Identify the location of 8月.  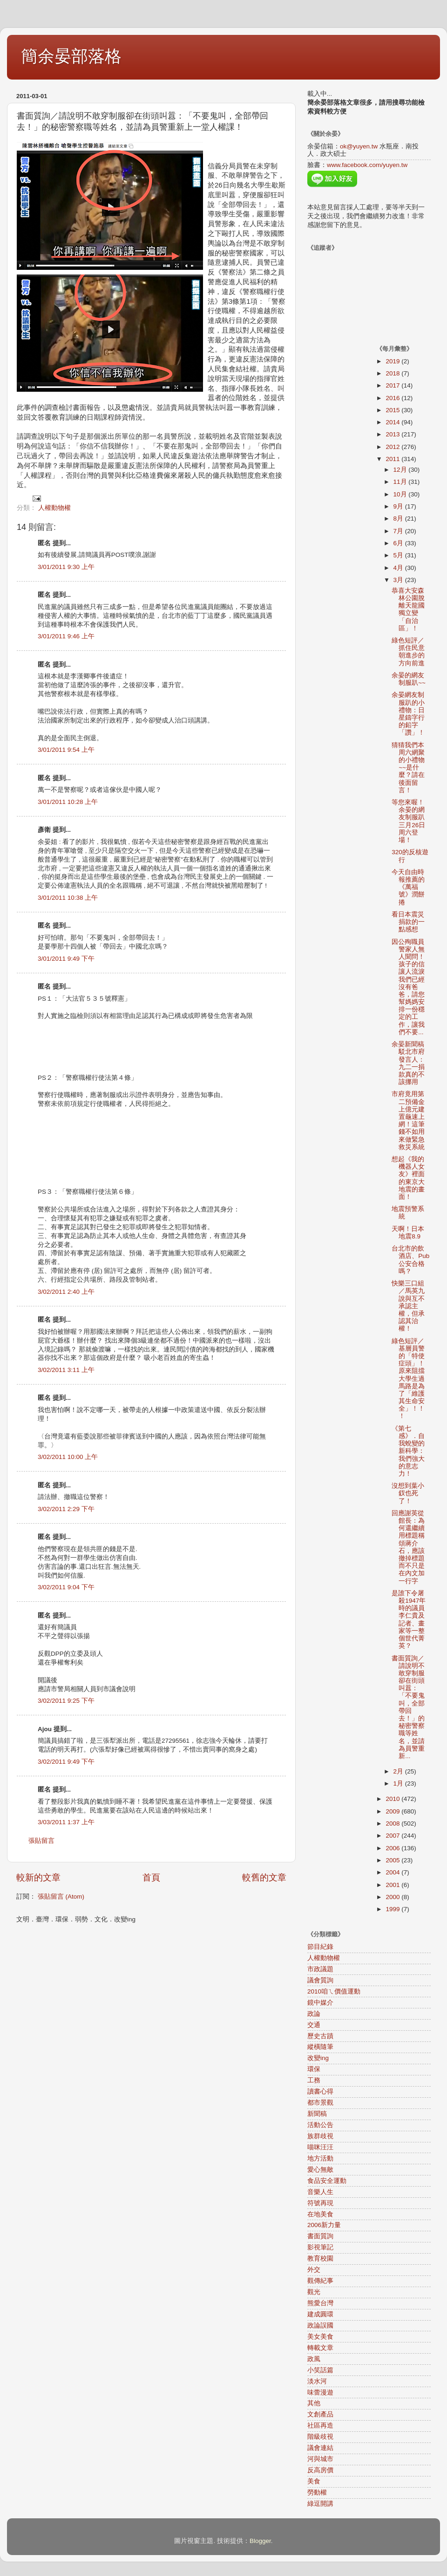
(399, 518).